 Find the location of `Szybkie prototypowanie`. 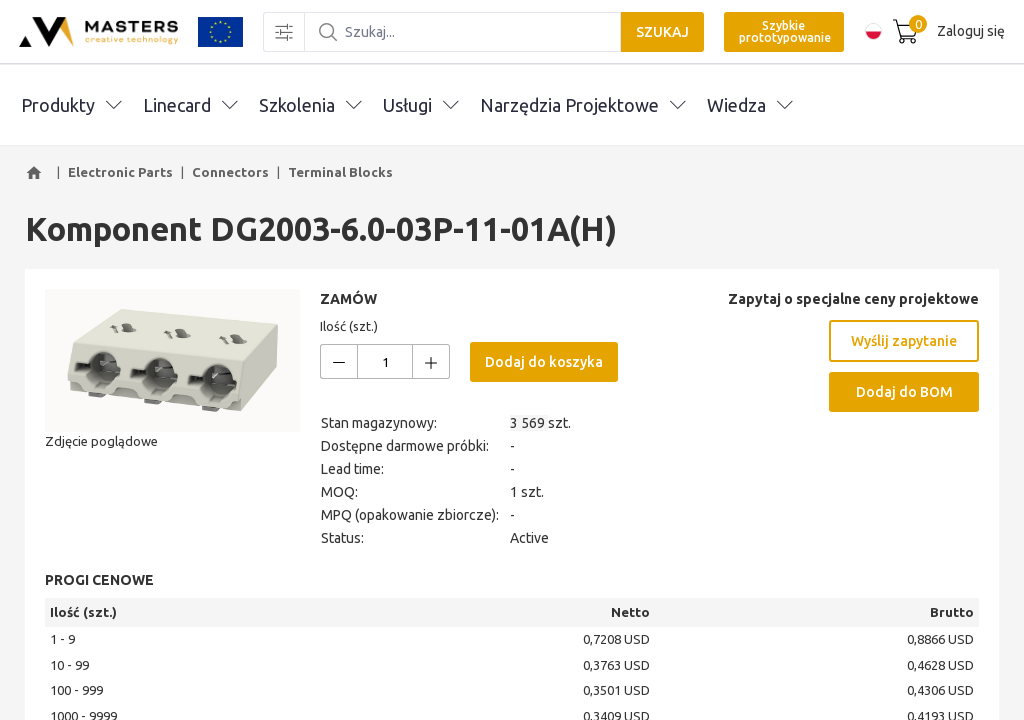

Szybkie prototypowanie is located at coordinates (783, 31).